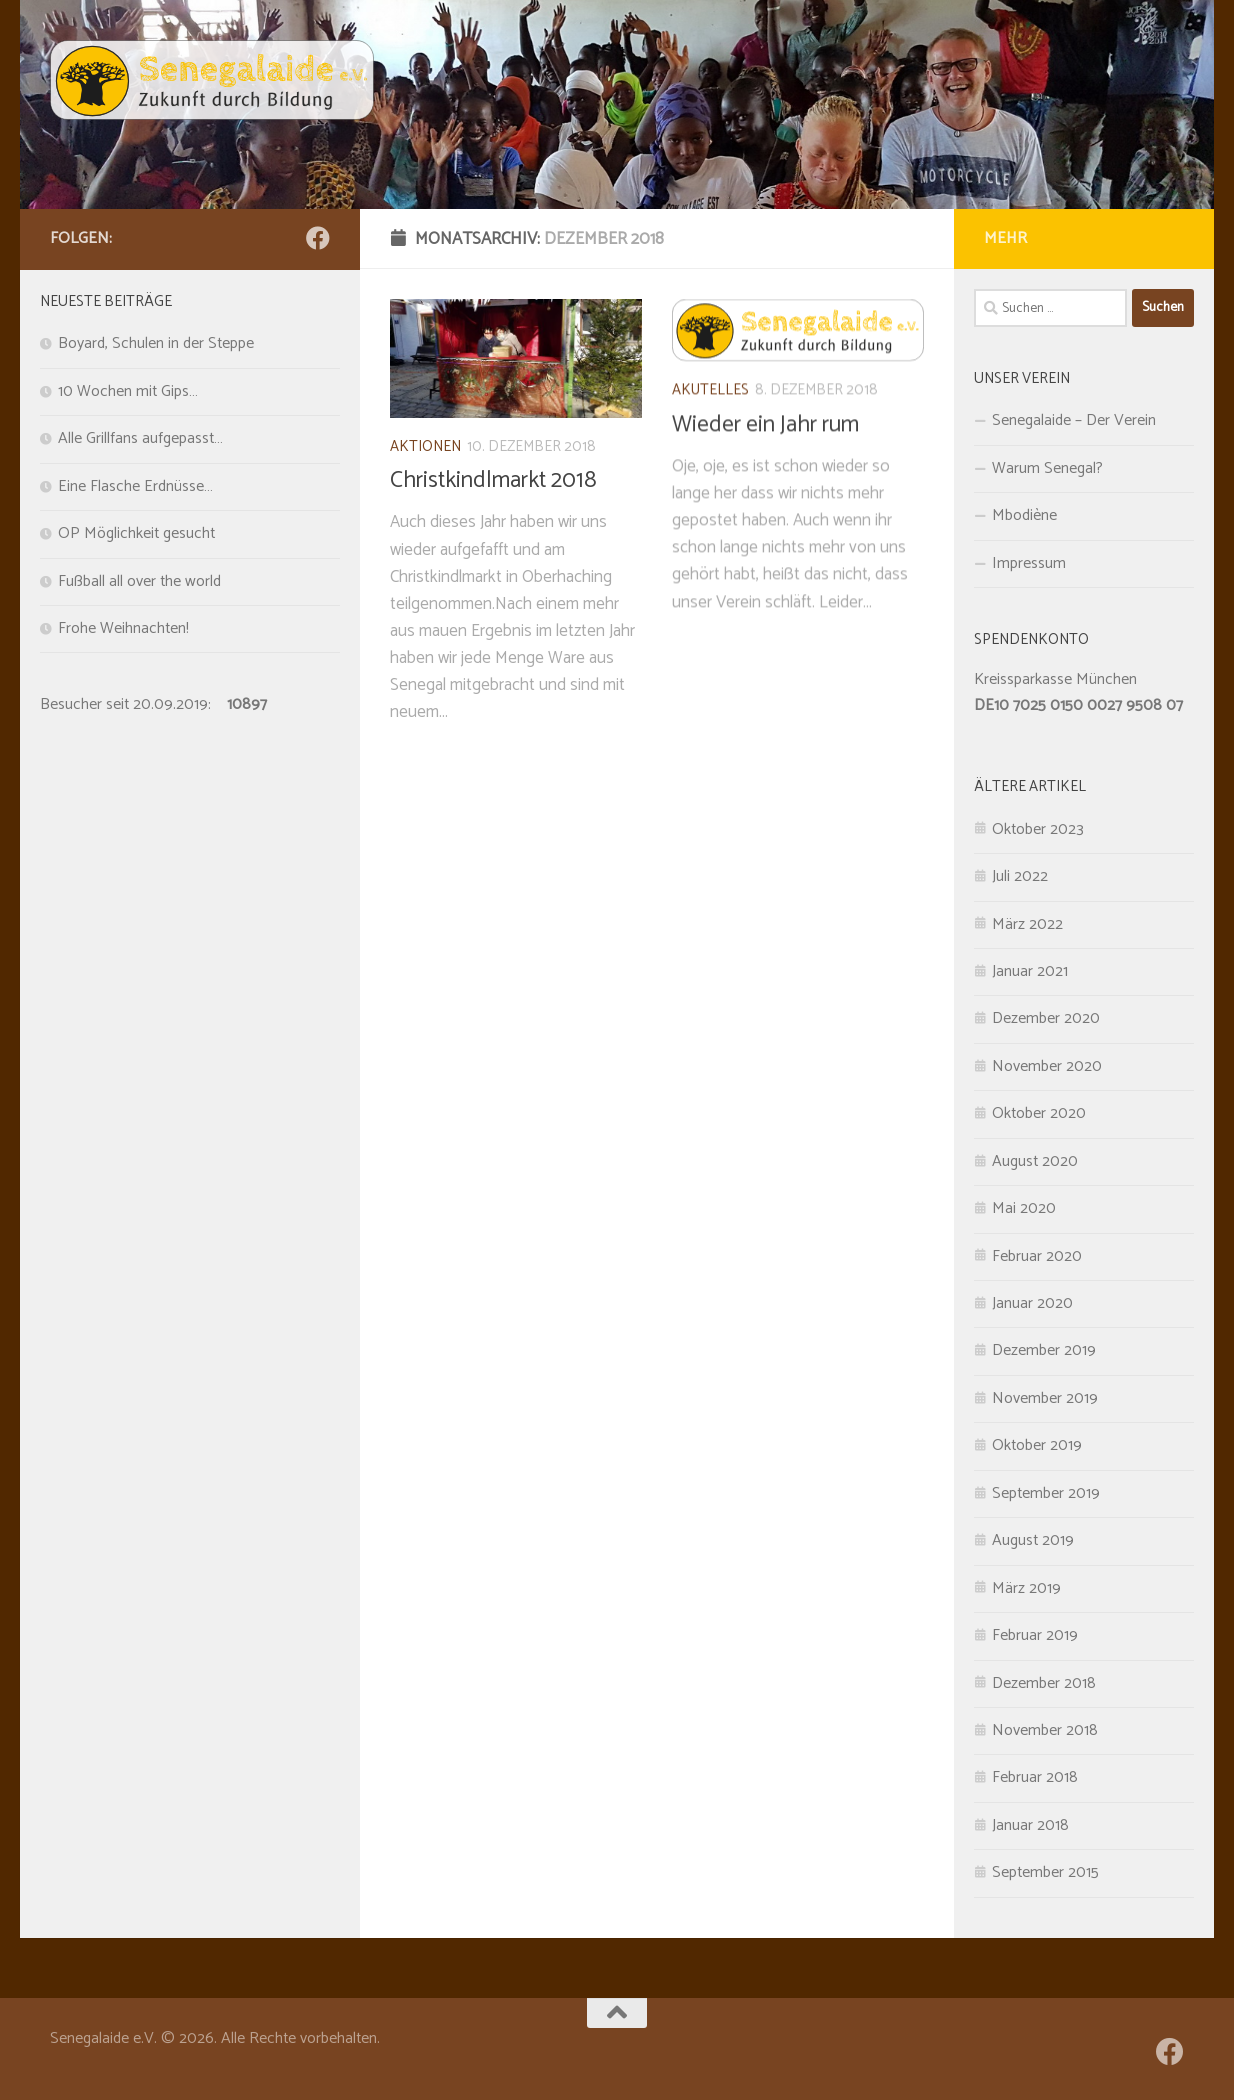 The image size is (1234, 2100). I want to click on Impressum, so click(1029, 564).